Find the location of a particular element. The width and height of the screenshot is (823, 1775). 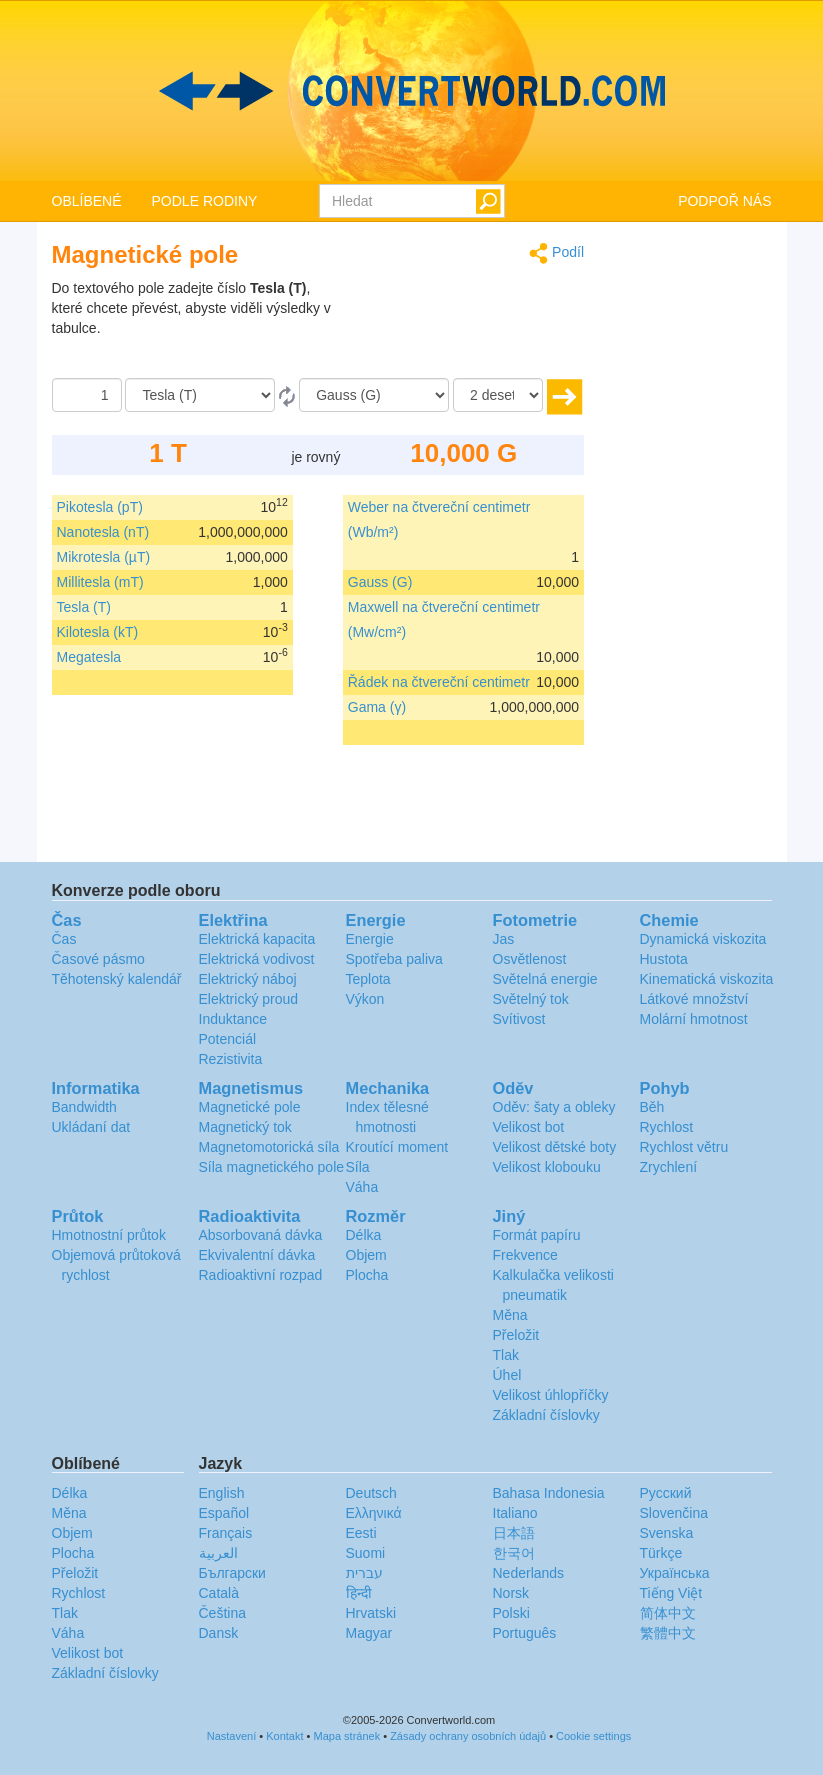

Hrvatski is located at coordinates (371, 1613).